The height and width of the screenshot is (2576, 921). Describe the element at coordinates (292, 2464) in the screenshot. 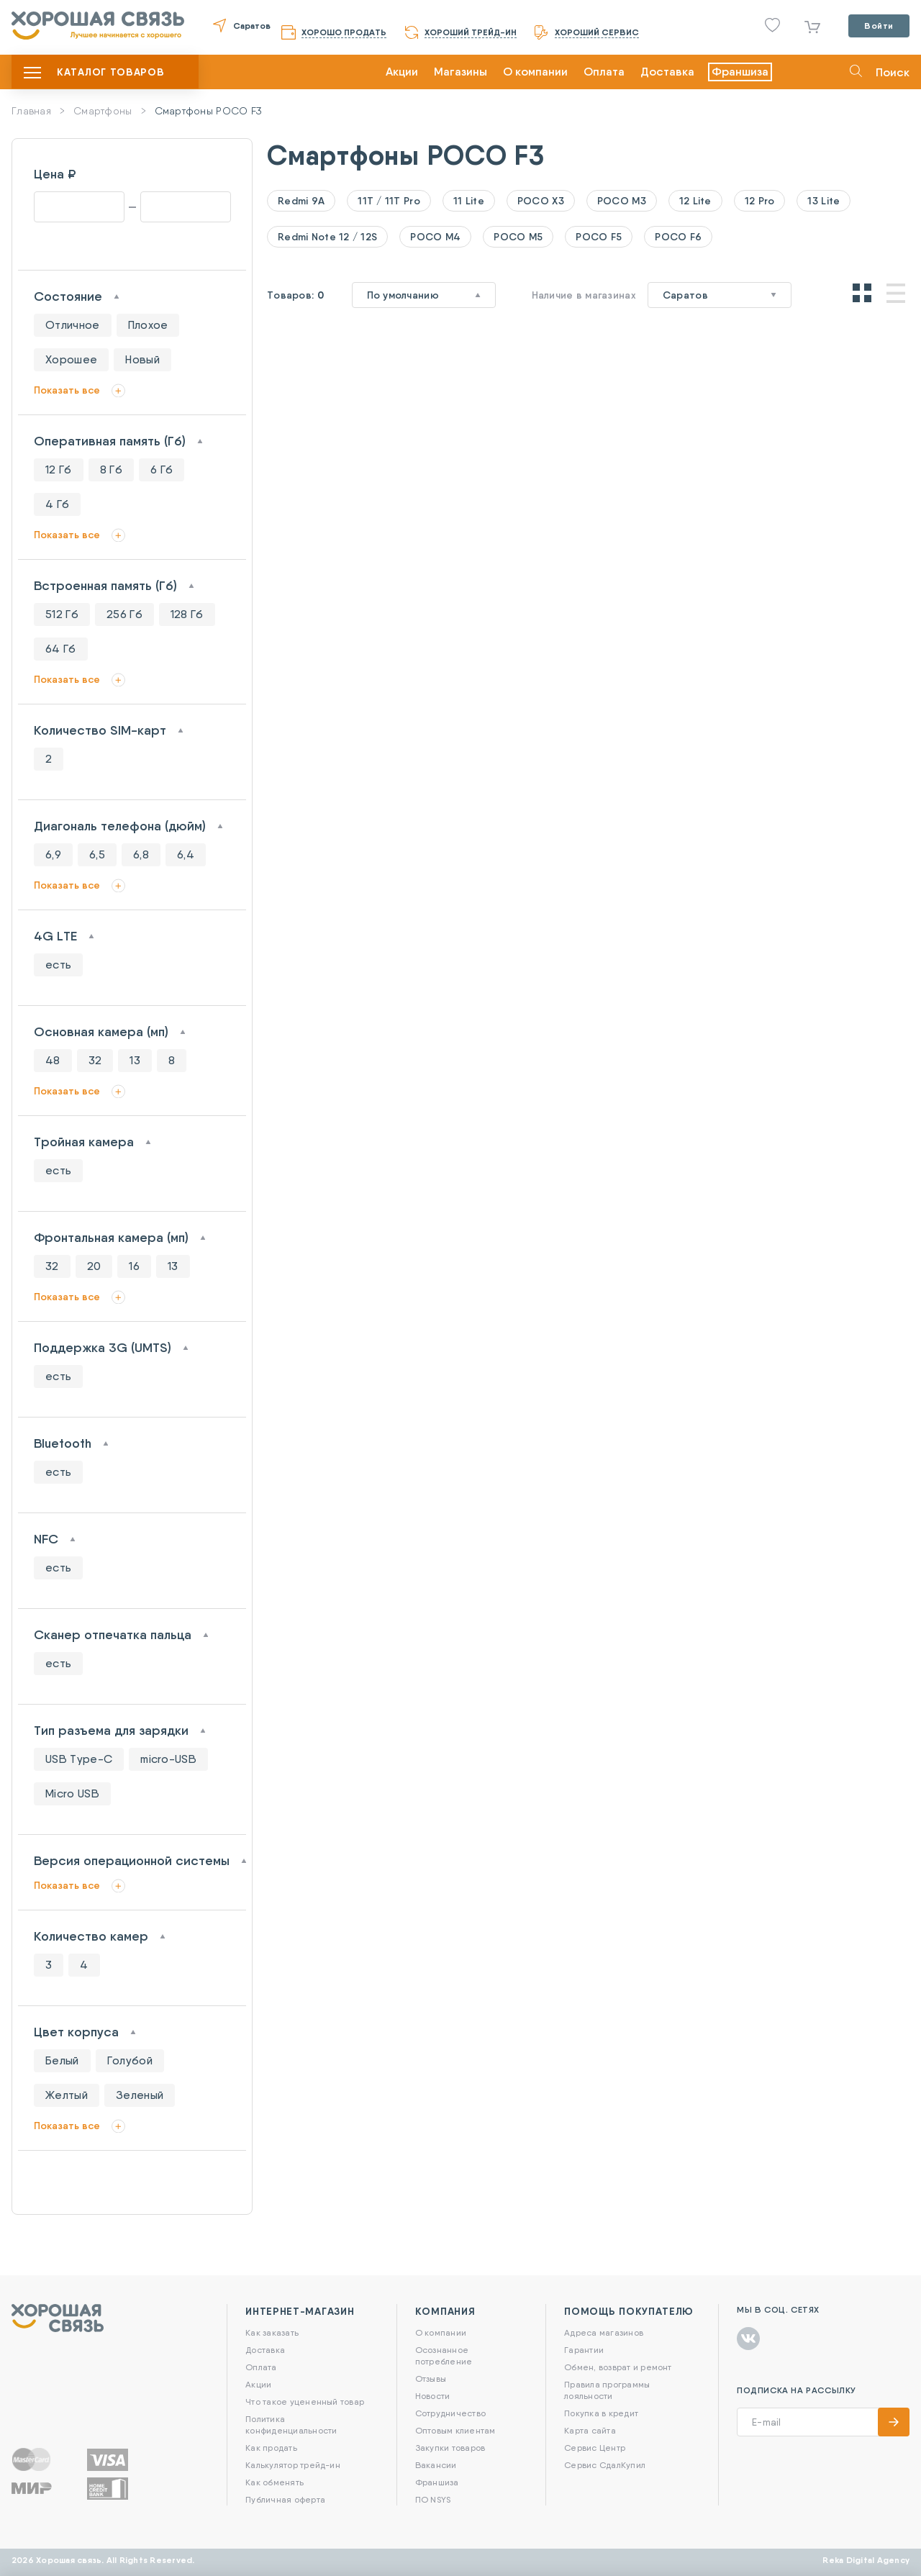

I see `Калькулятор трейд-ин` at that location.